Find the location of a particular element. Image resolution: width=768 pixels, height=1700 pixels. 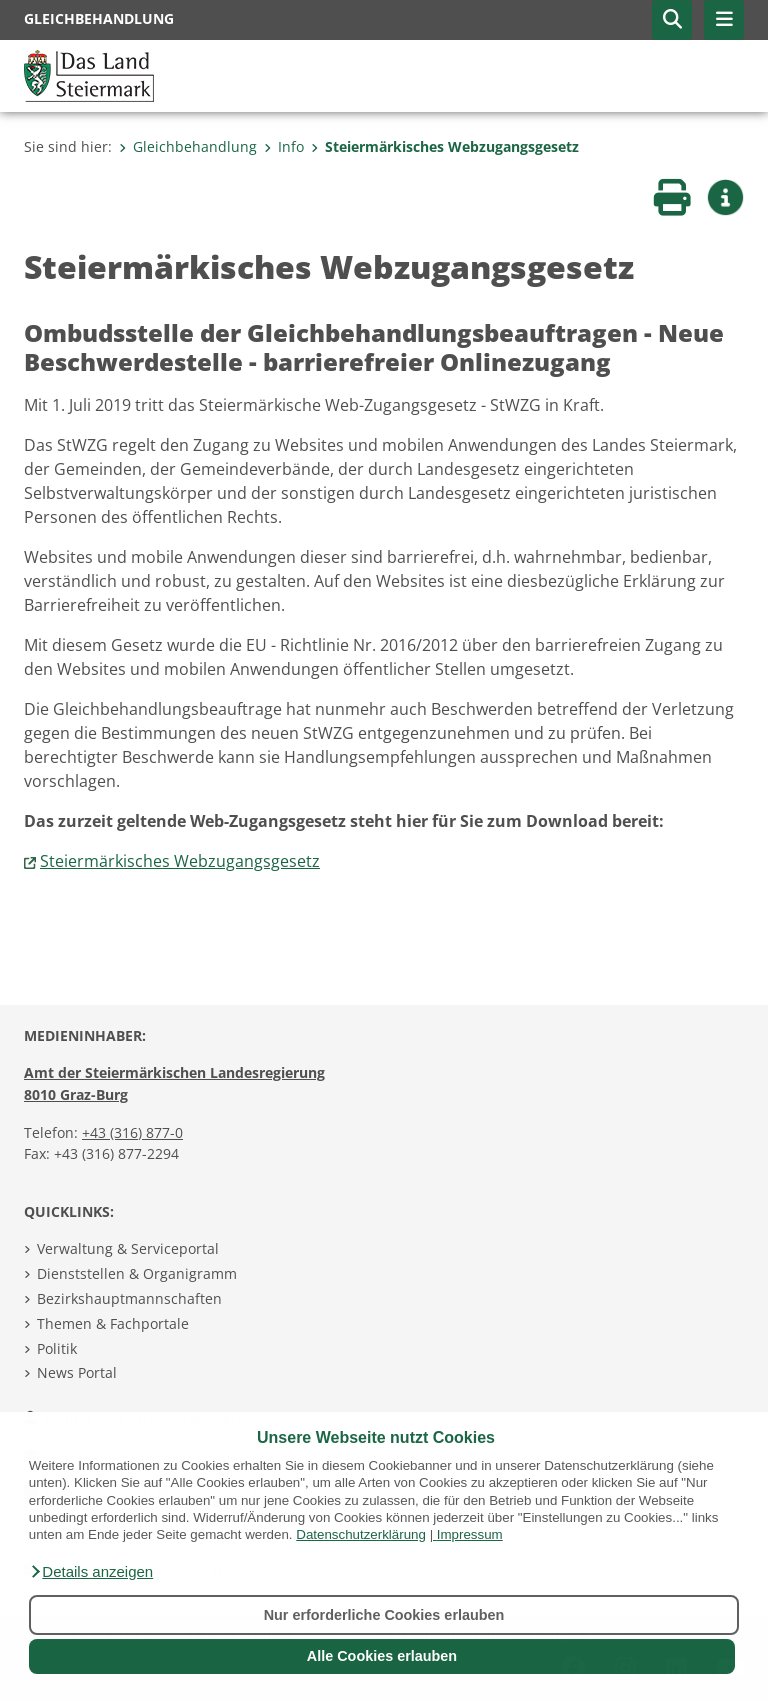

News Portal is located at coordinates (77, 1372).